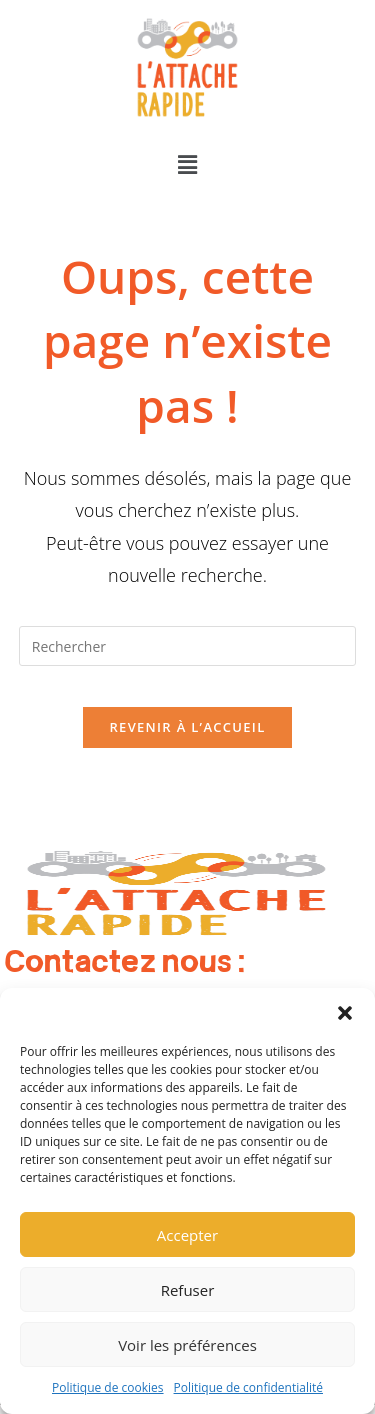 The image size is (375, 1414). I want to click on Politique de confidentialité, so click(248, 1387).